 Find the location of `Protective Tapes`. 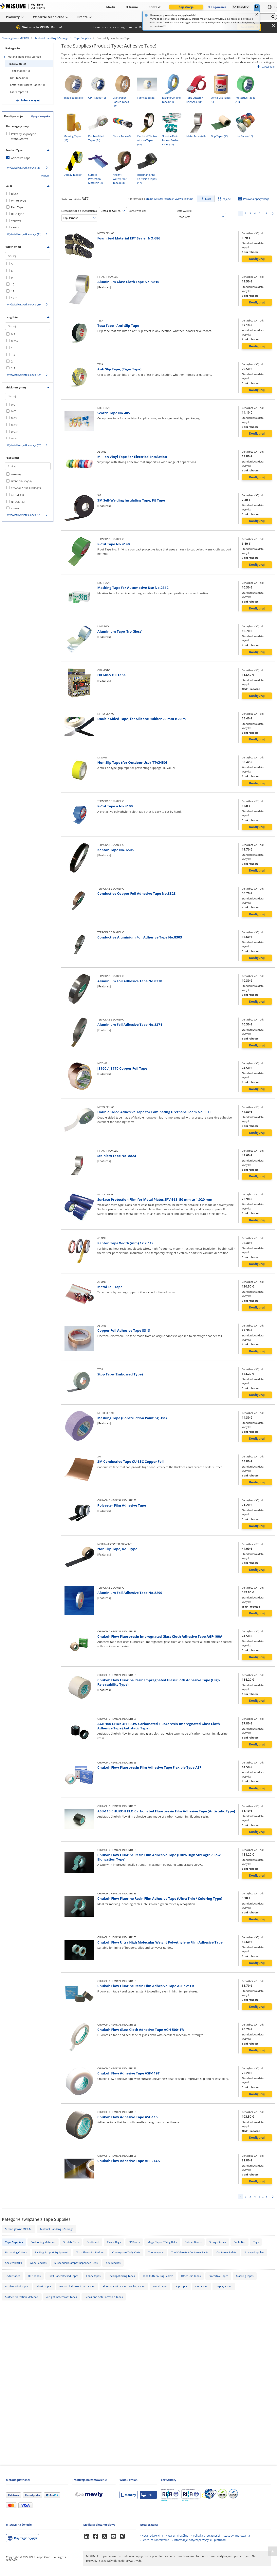

Protective Tapes is located at coordinates (218, 2276).